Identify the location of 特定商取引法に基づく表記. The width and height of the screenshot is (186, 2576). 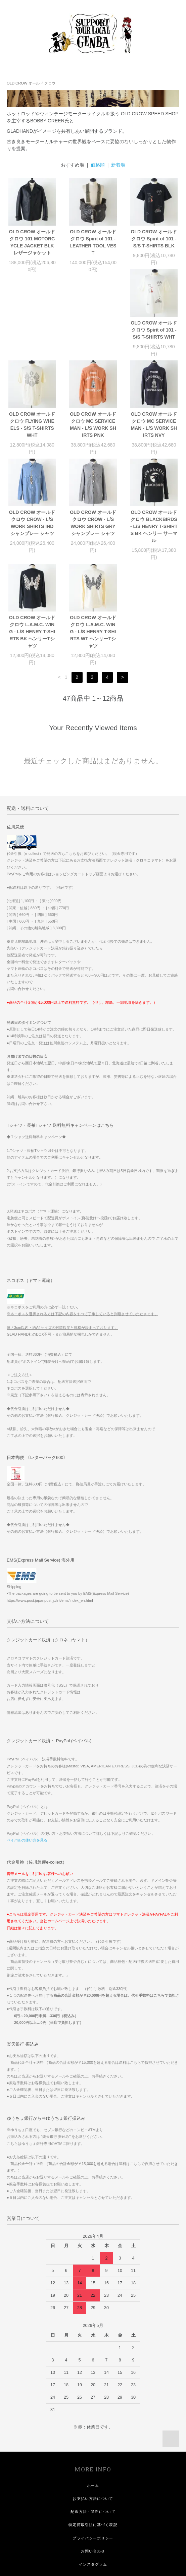
(92, 2434).